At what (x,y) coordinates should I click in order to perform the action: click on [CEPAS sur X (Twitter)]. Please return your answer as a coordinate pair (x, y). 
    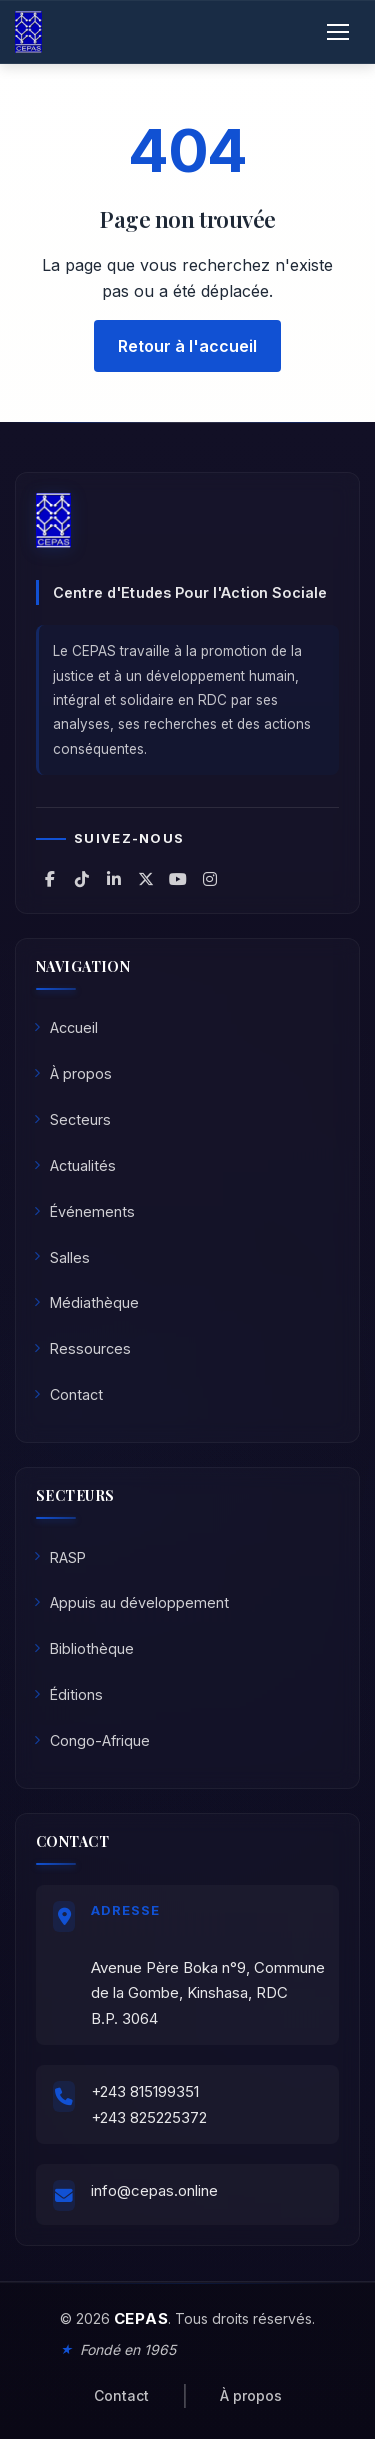
    Looking at the image, I should click on (146, 879).